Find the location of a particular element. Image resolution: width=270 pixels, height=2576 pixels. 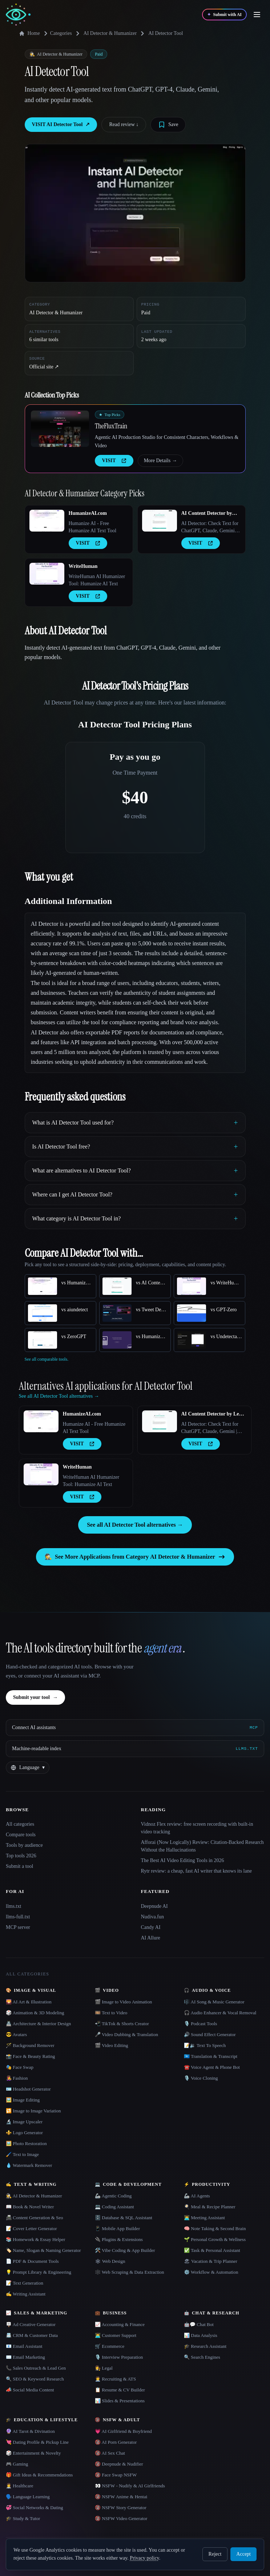

📊 Data Analysis is located at coordinates (200, 2335).